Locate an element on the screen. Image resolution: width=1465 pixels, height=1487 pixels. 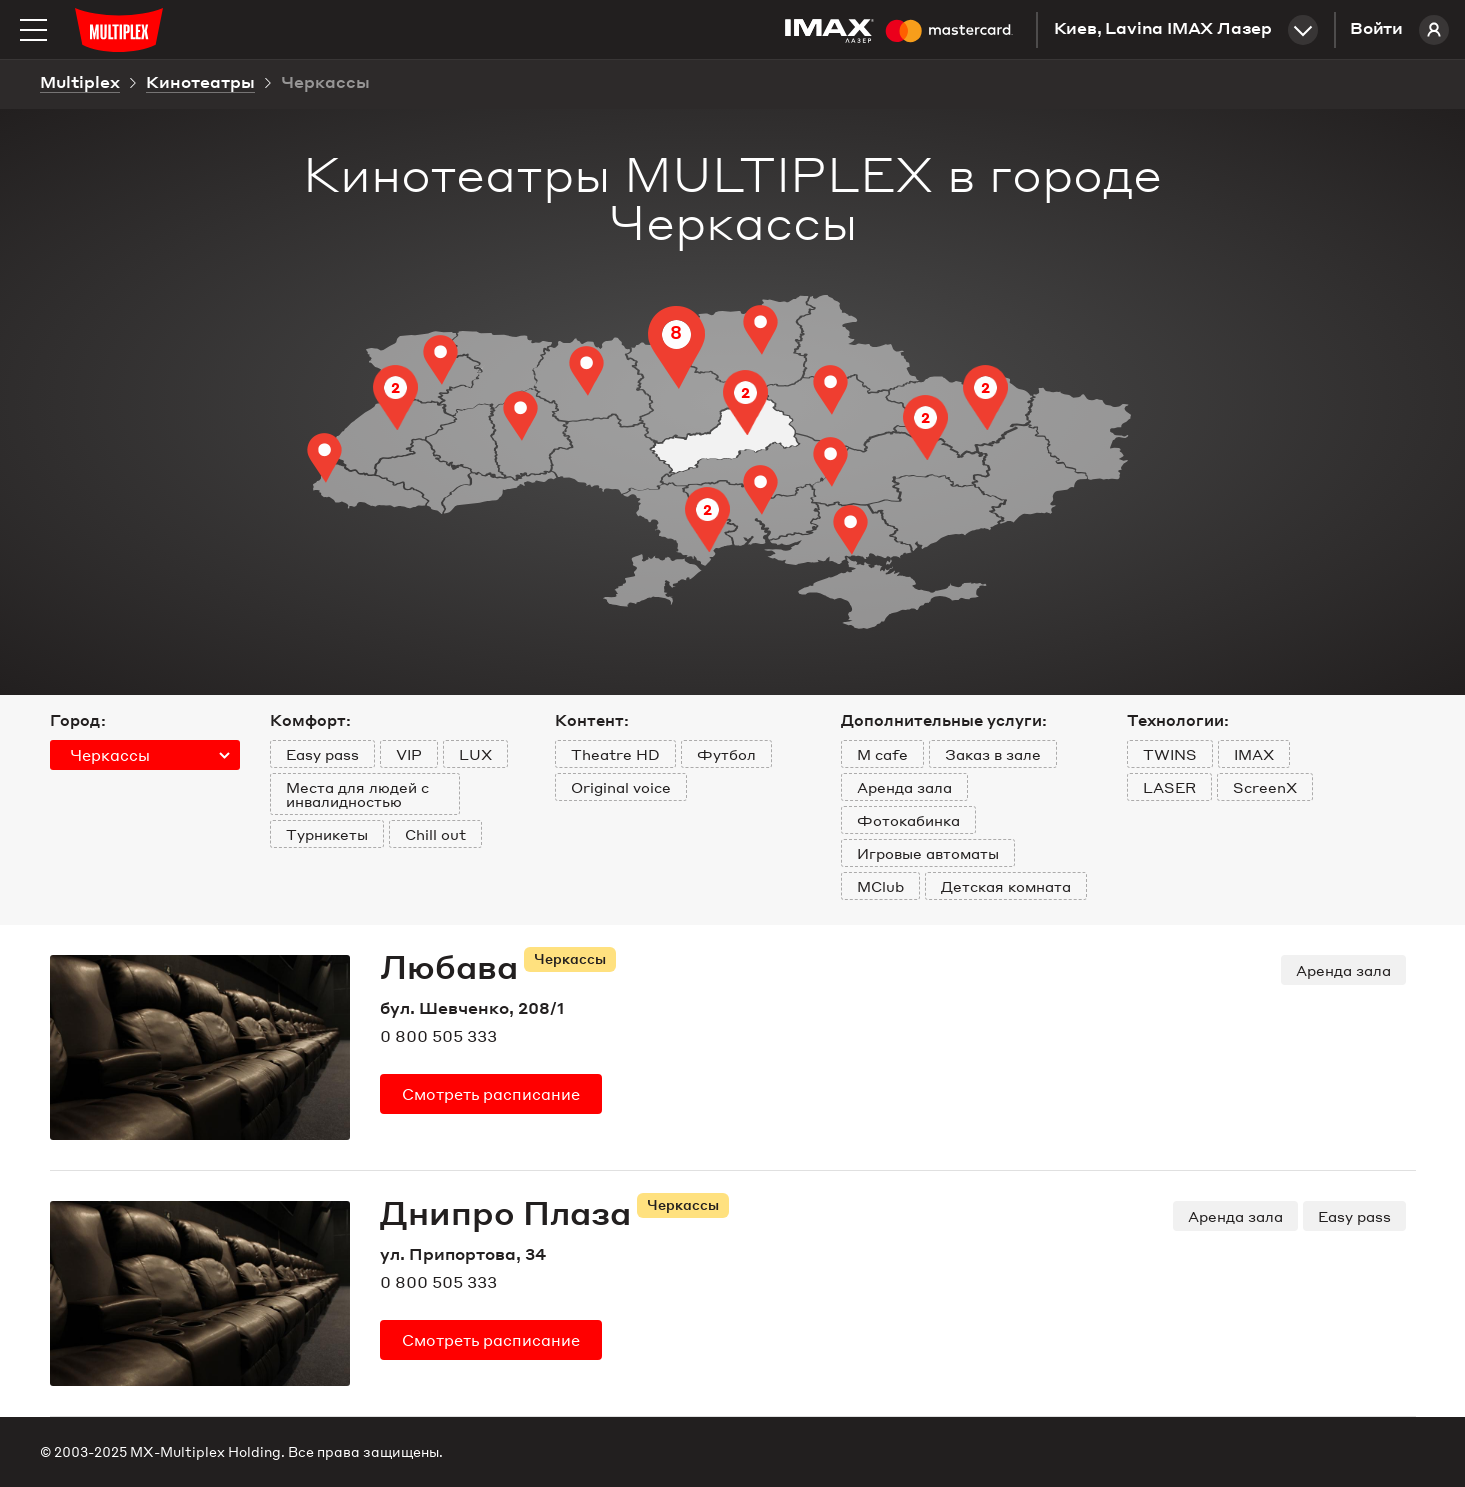
Войти is located at coordinates (1399, 30).